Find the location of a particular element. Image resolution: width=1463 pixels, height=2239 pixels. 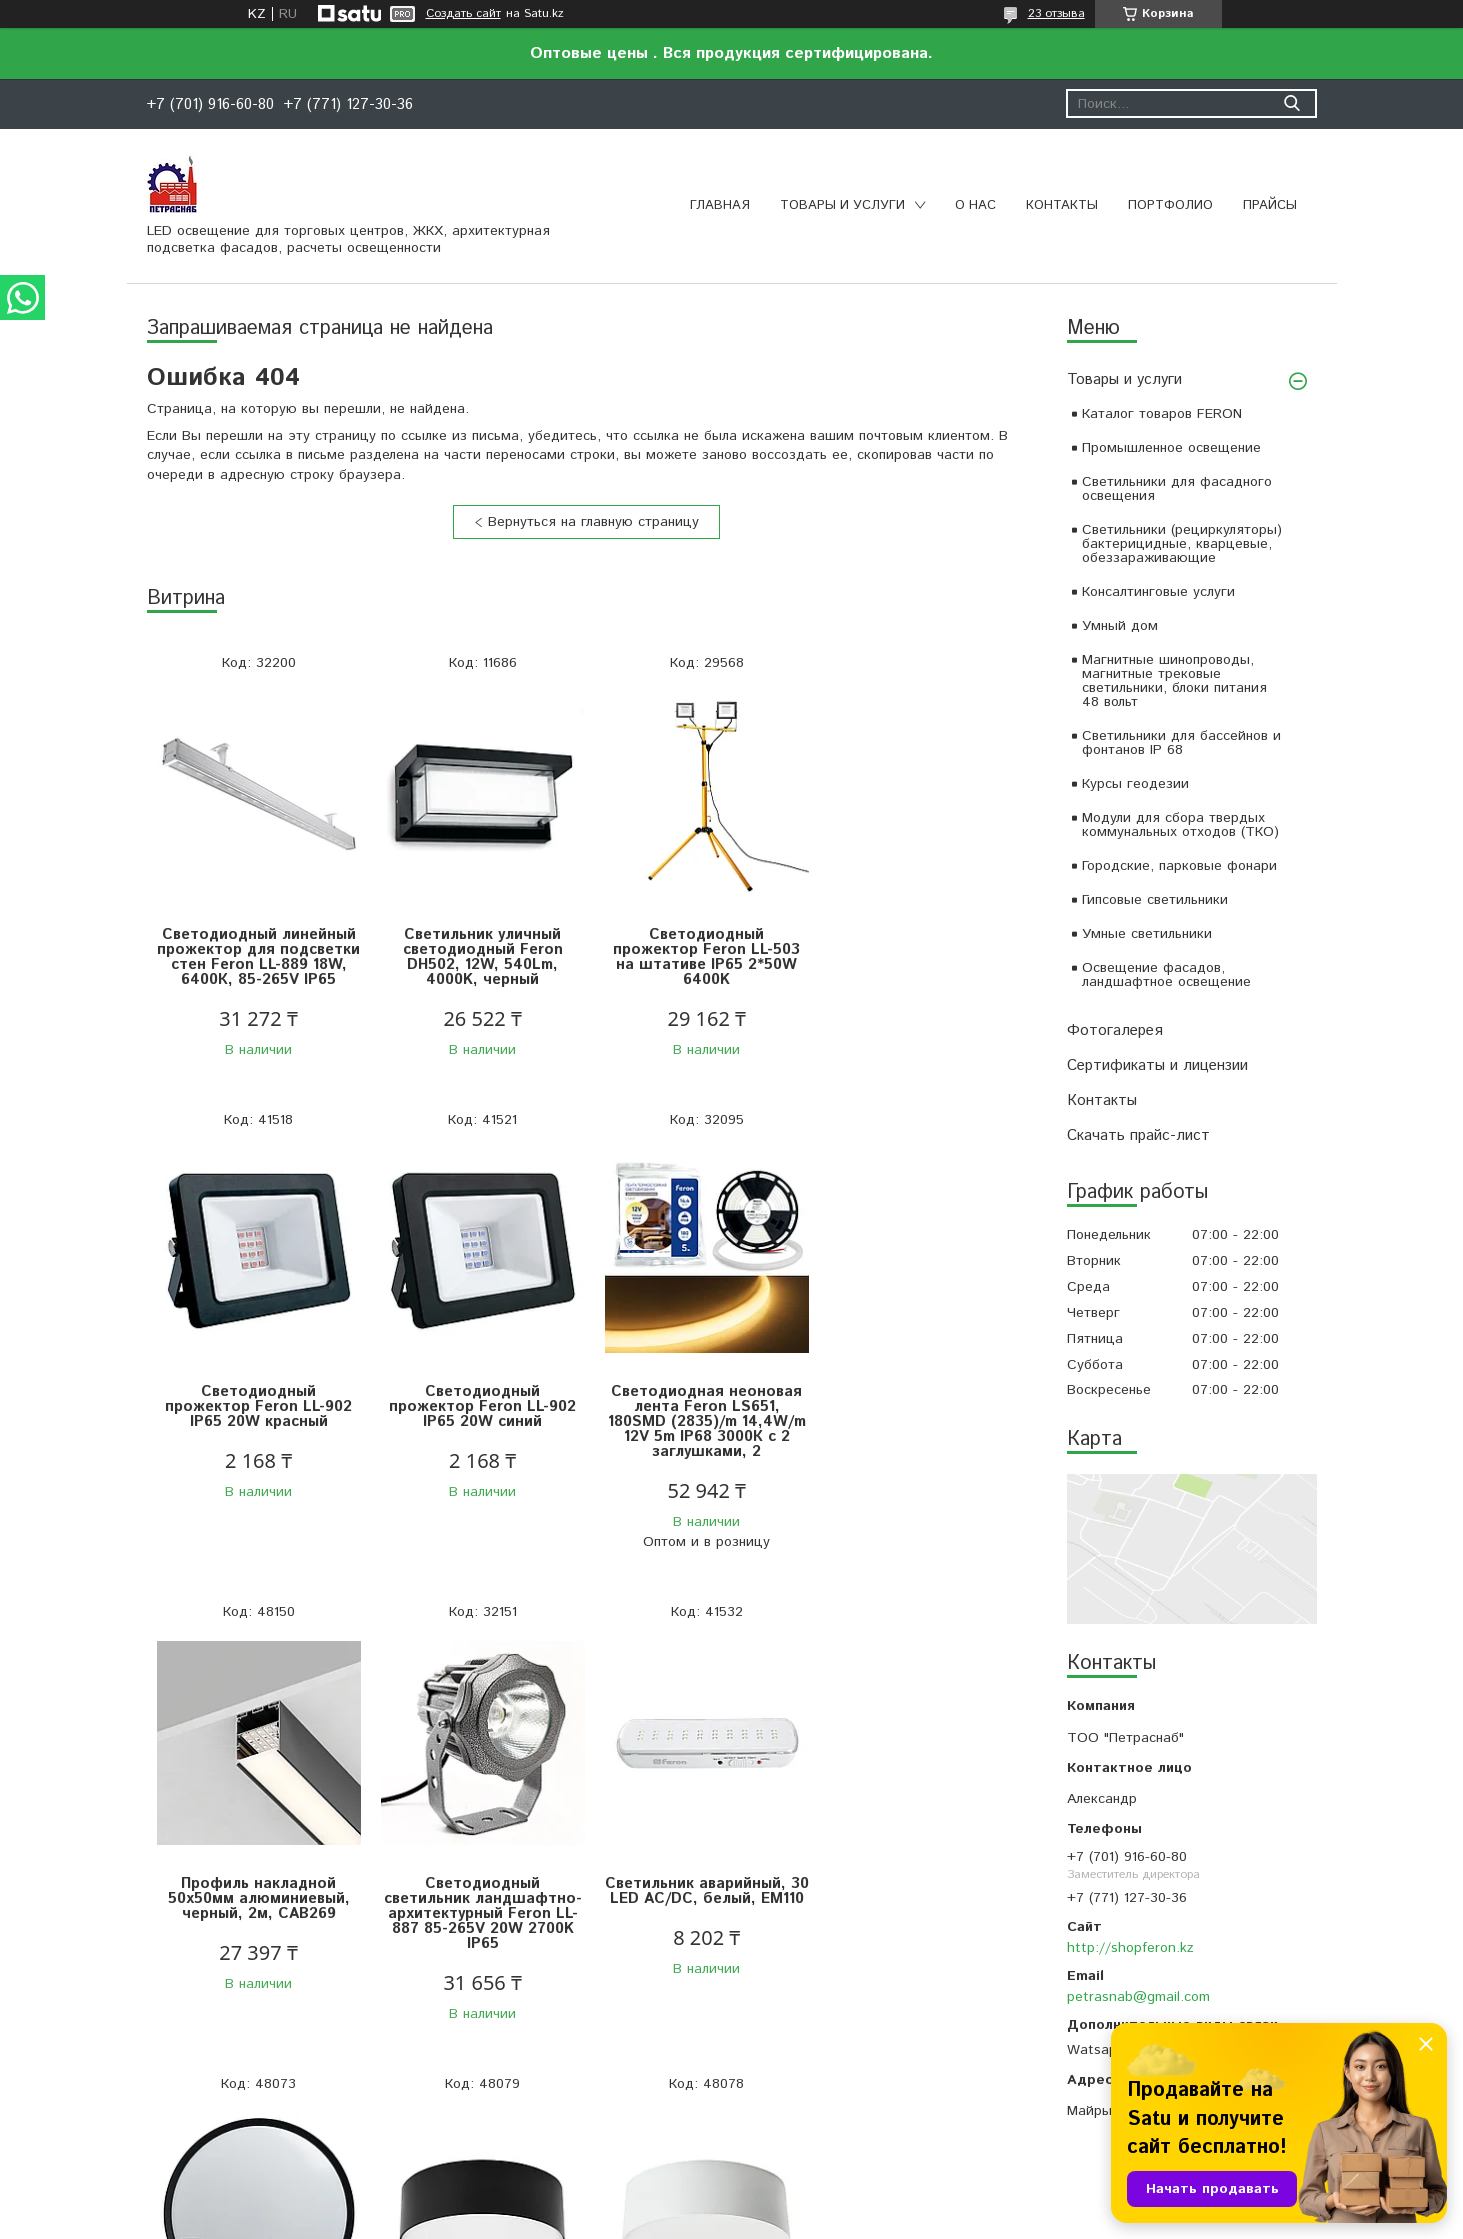

Прайсы is located at coordinates (1270, 205).